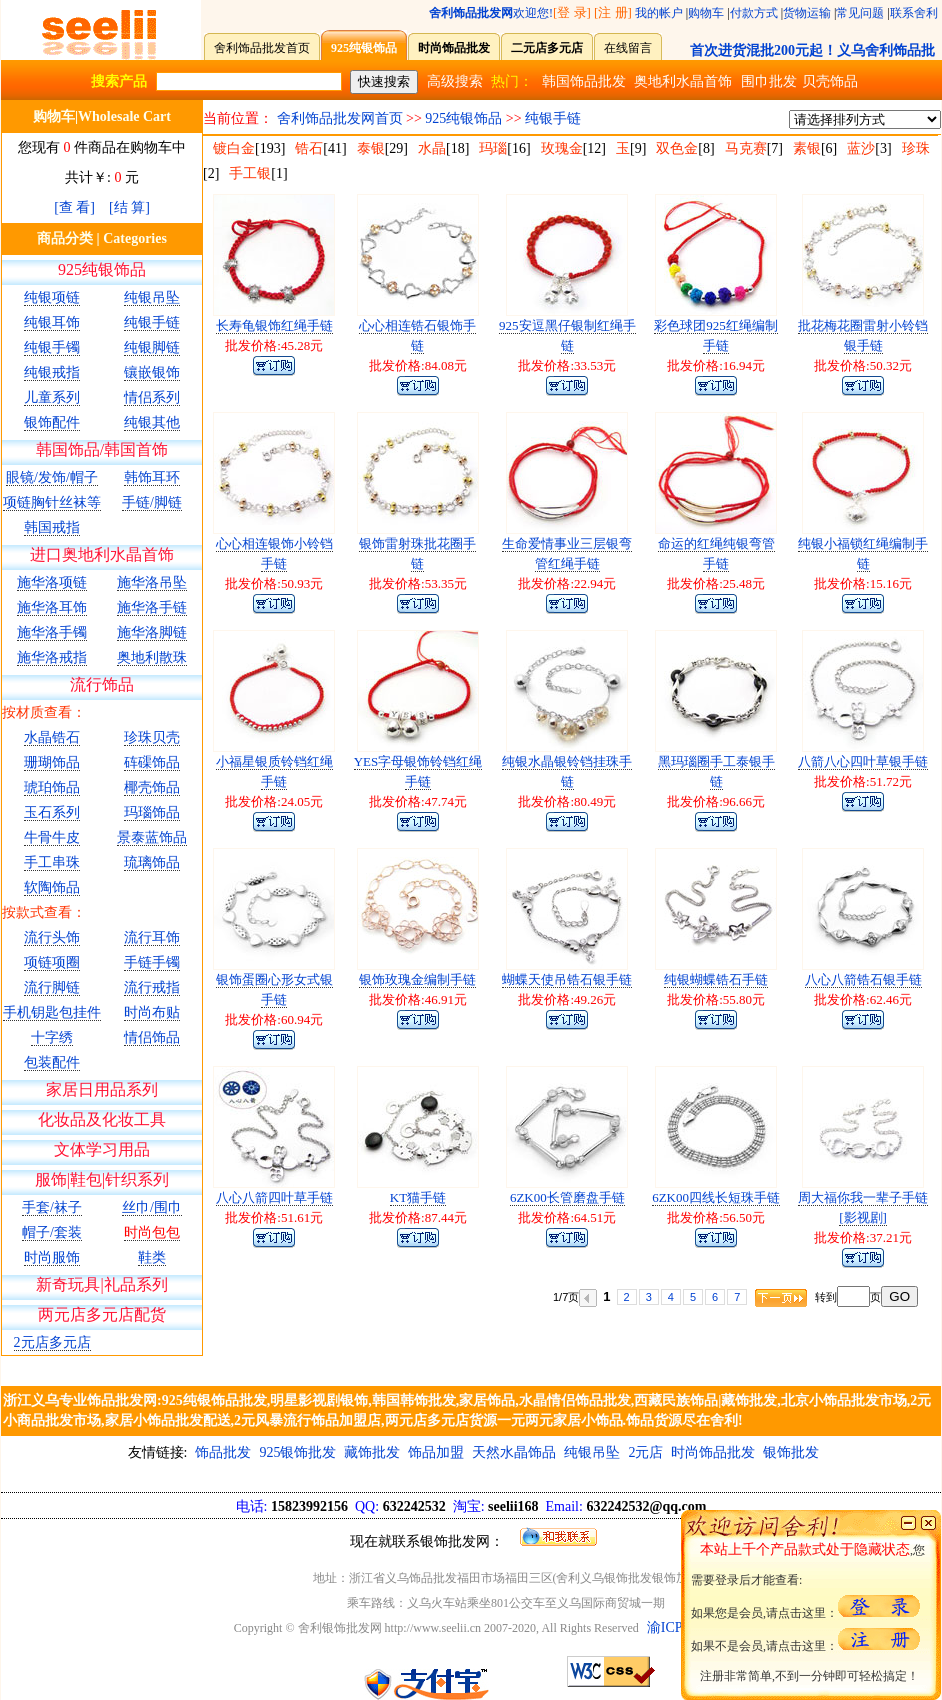 This screenshot has width=942, height=1700. I want to click on 琉璃饰品, so click(152, 862).